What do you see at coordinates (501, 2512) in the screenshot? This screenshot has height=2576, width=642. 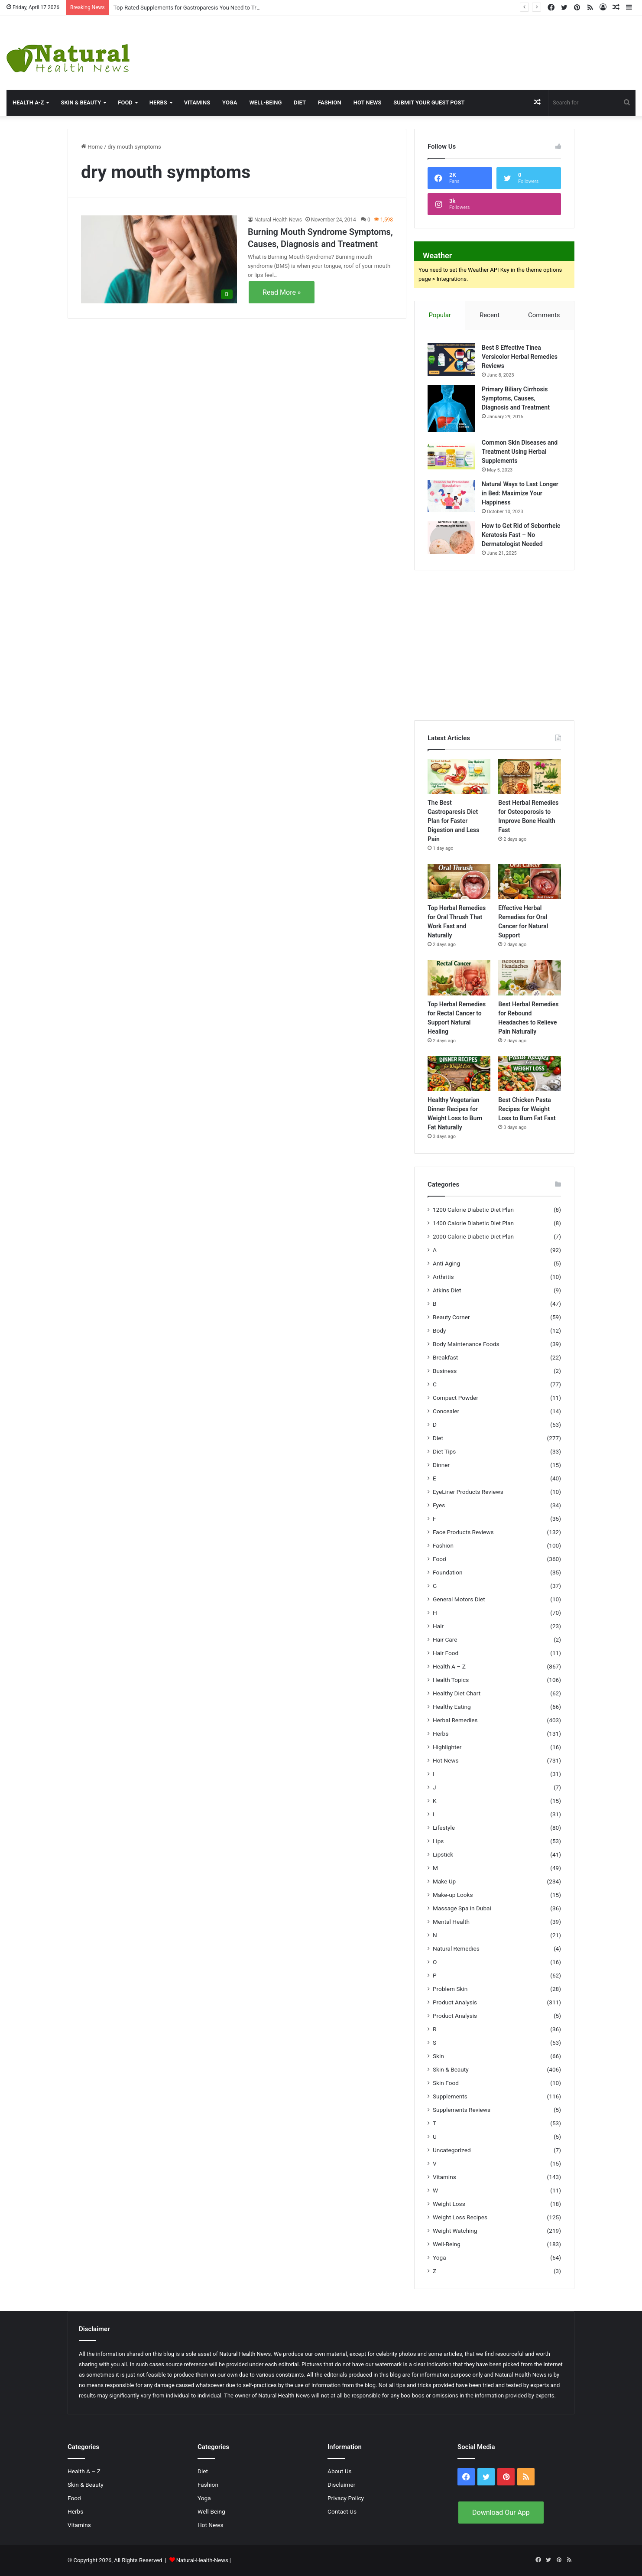 I see `Download Our App` at bounding box center [501, 2512].